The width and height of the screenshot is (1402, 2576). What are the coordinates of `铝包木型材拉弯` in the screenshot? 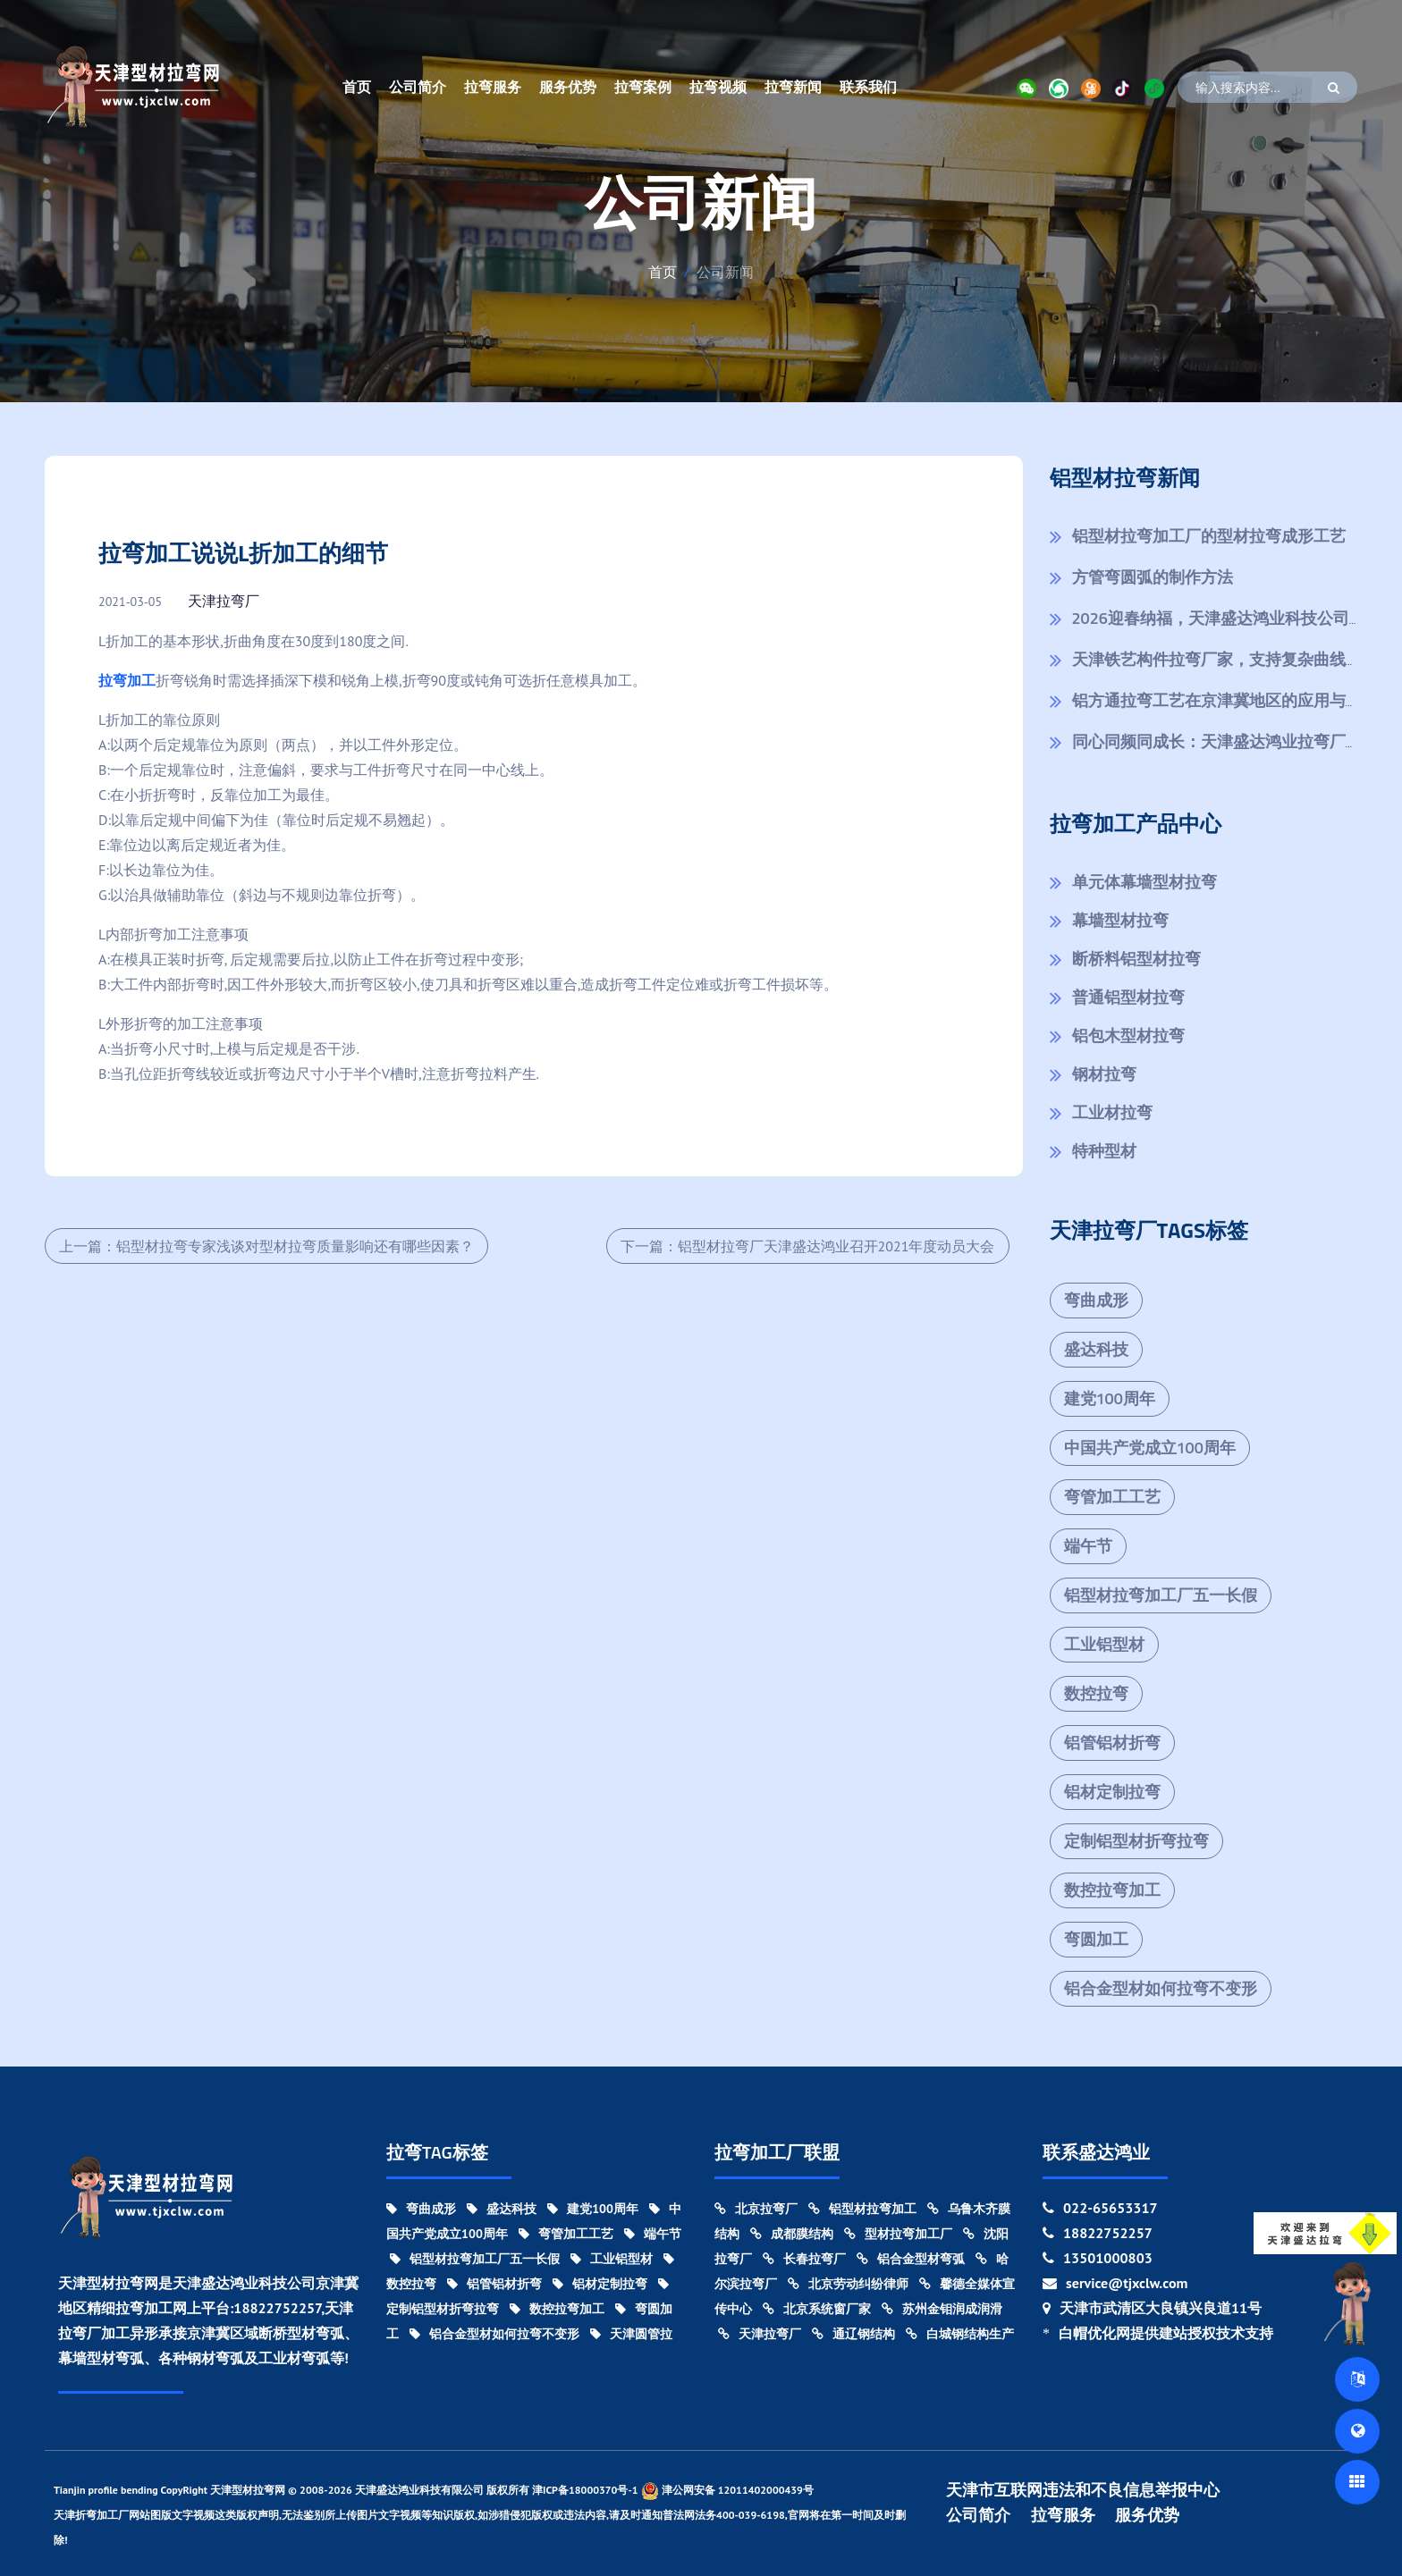 It's located at (1128, 1035).